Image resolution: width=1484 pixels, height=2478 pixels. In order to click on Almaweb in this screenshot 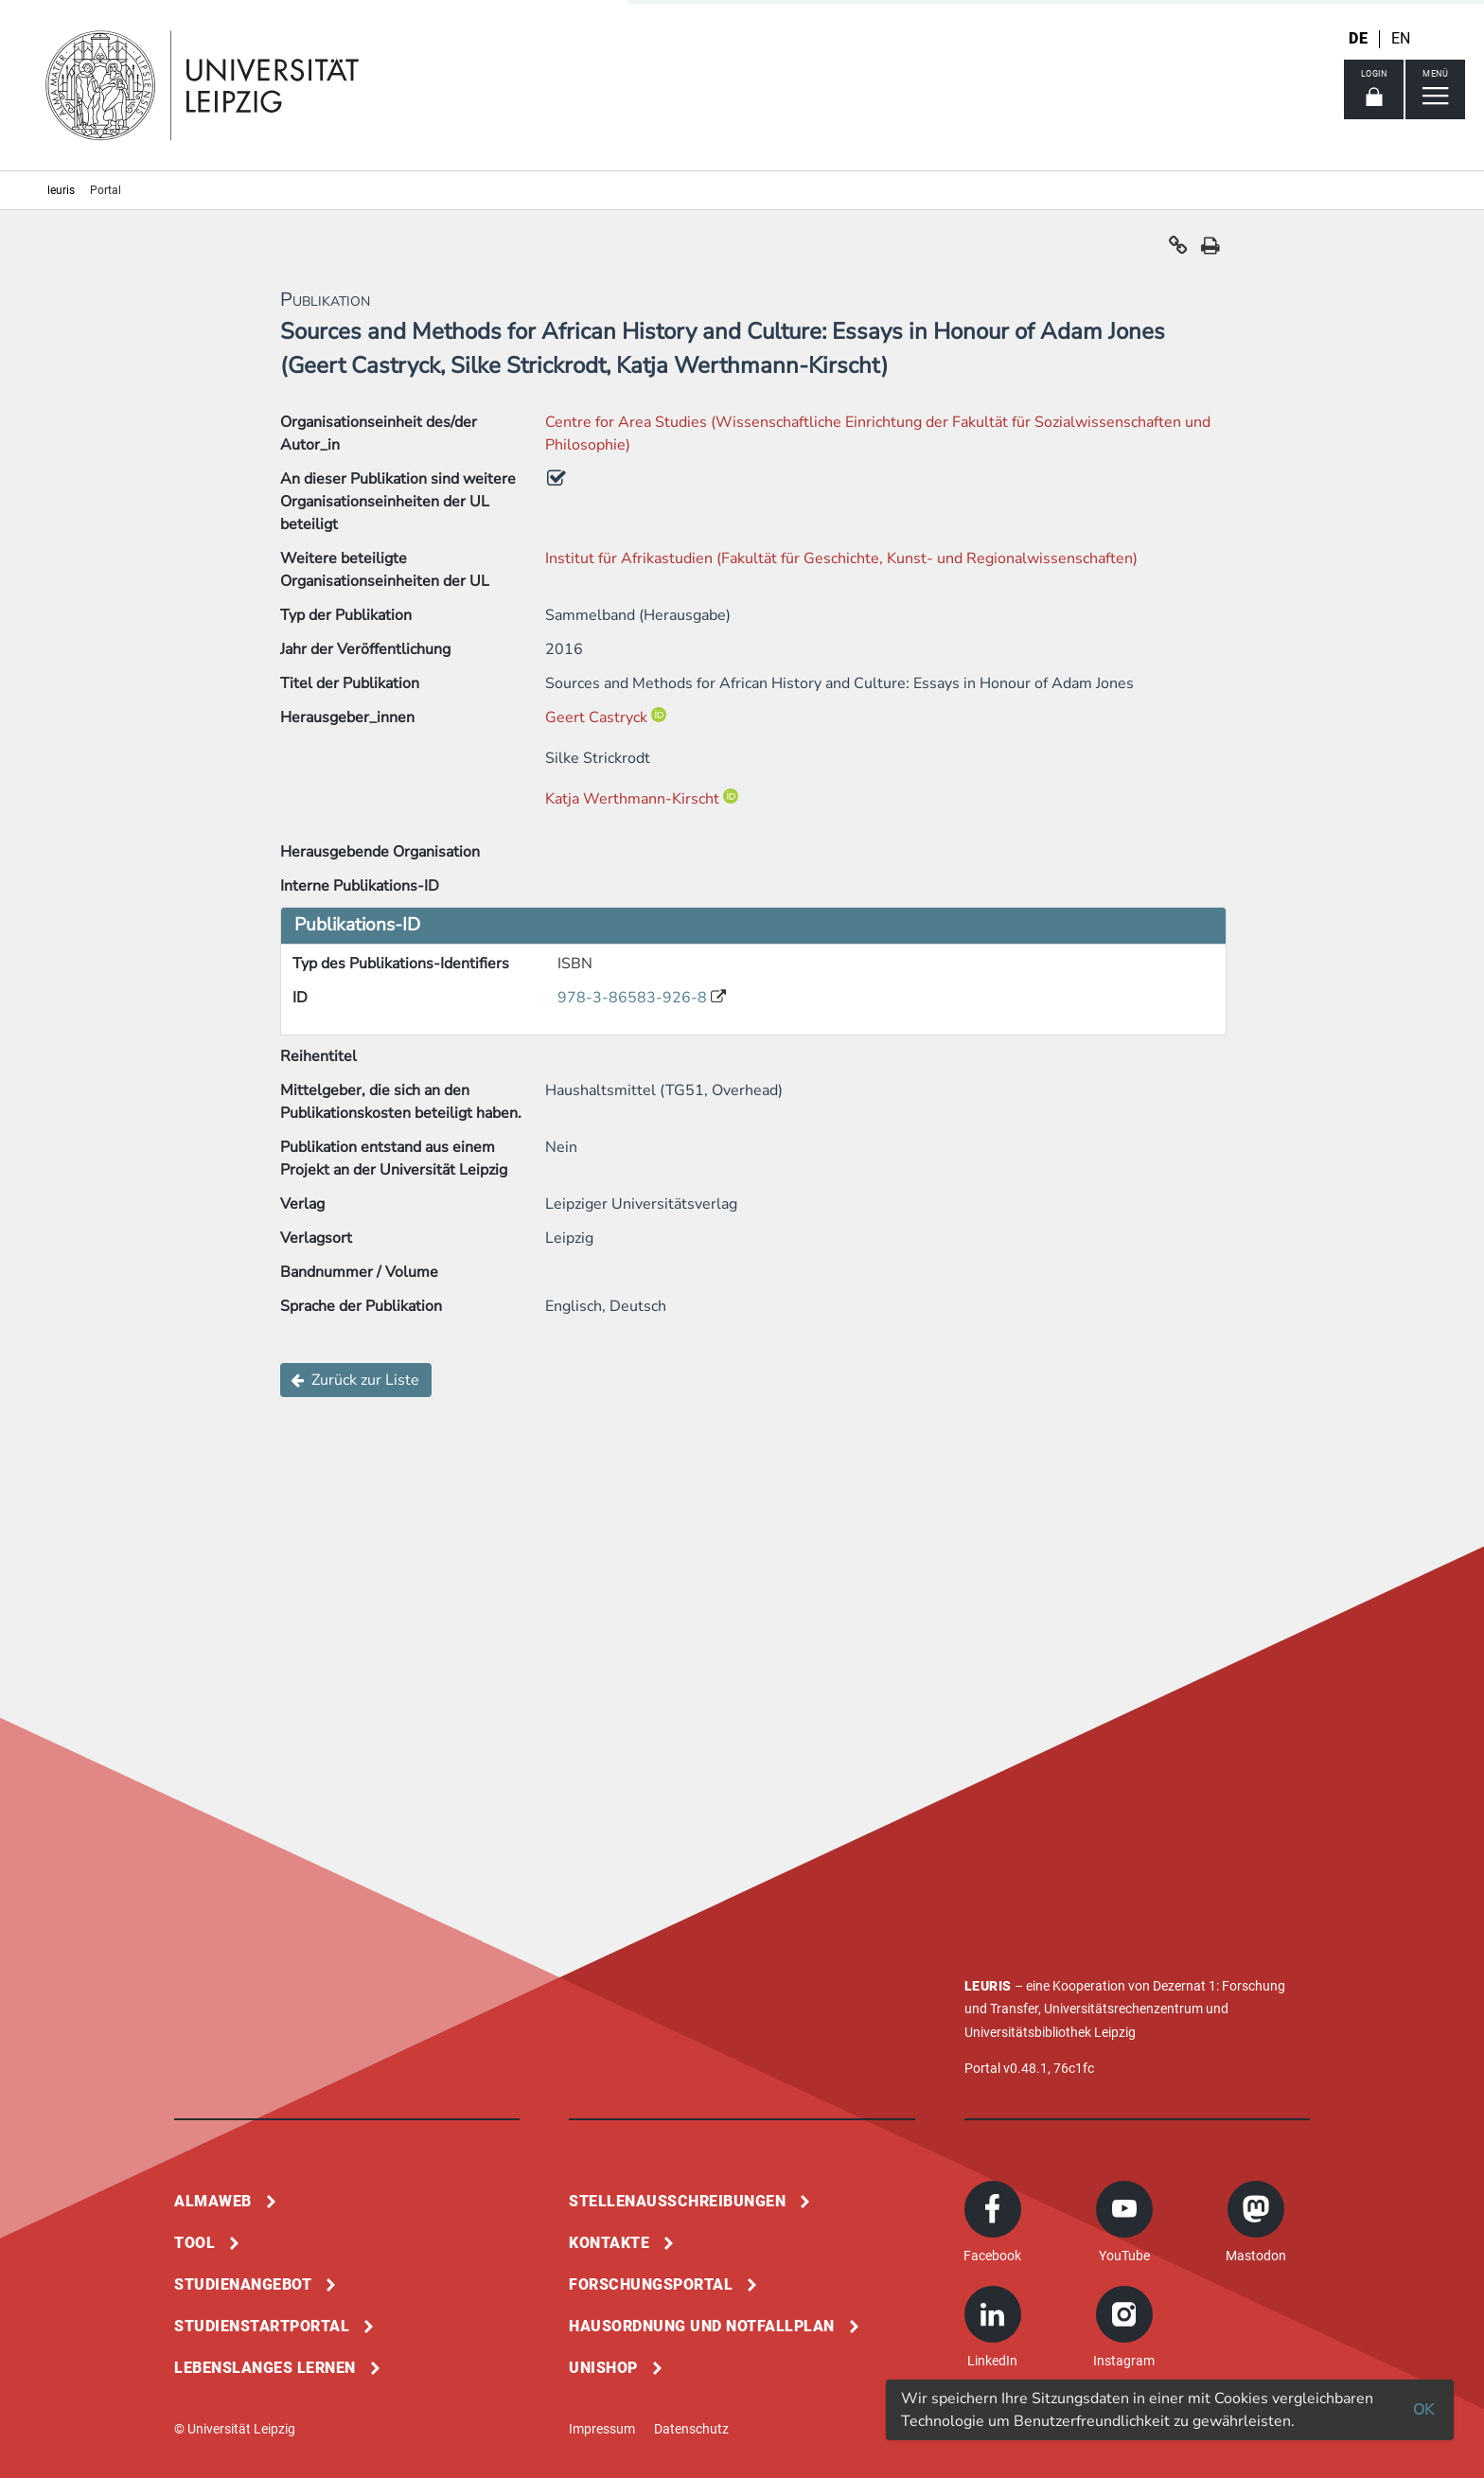, I will do `click(213, 2201)`.